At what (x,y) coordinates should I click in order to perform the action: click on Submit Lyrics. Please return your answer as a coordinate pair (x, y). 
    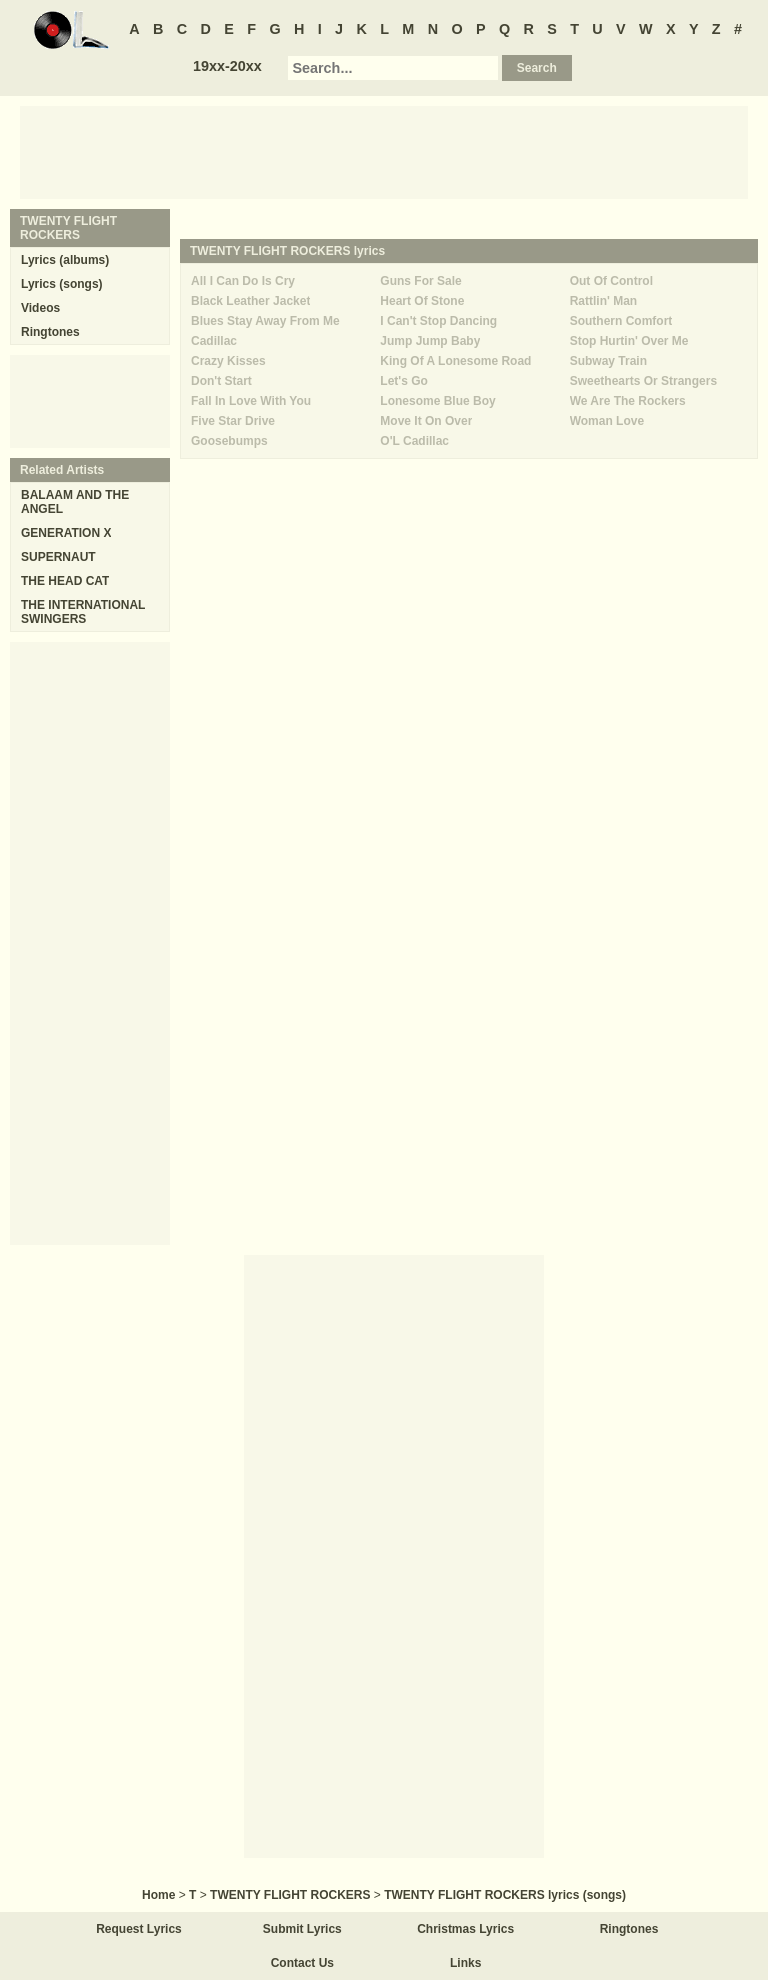
    Looking at the image, I should click on (302, 1929).